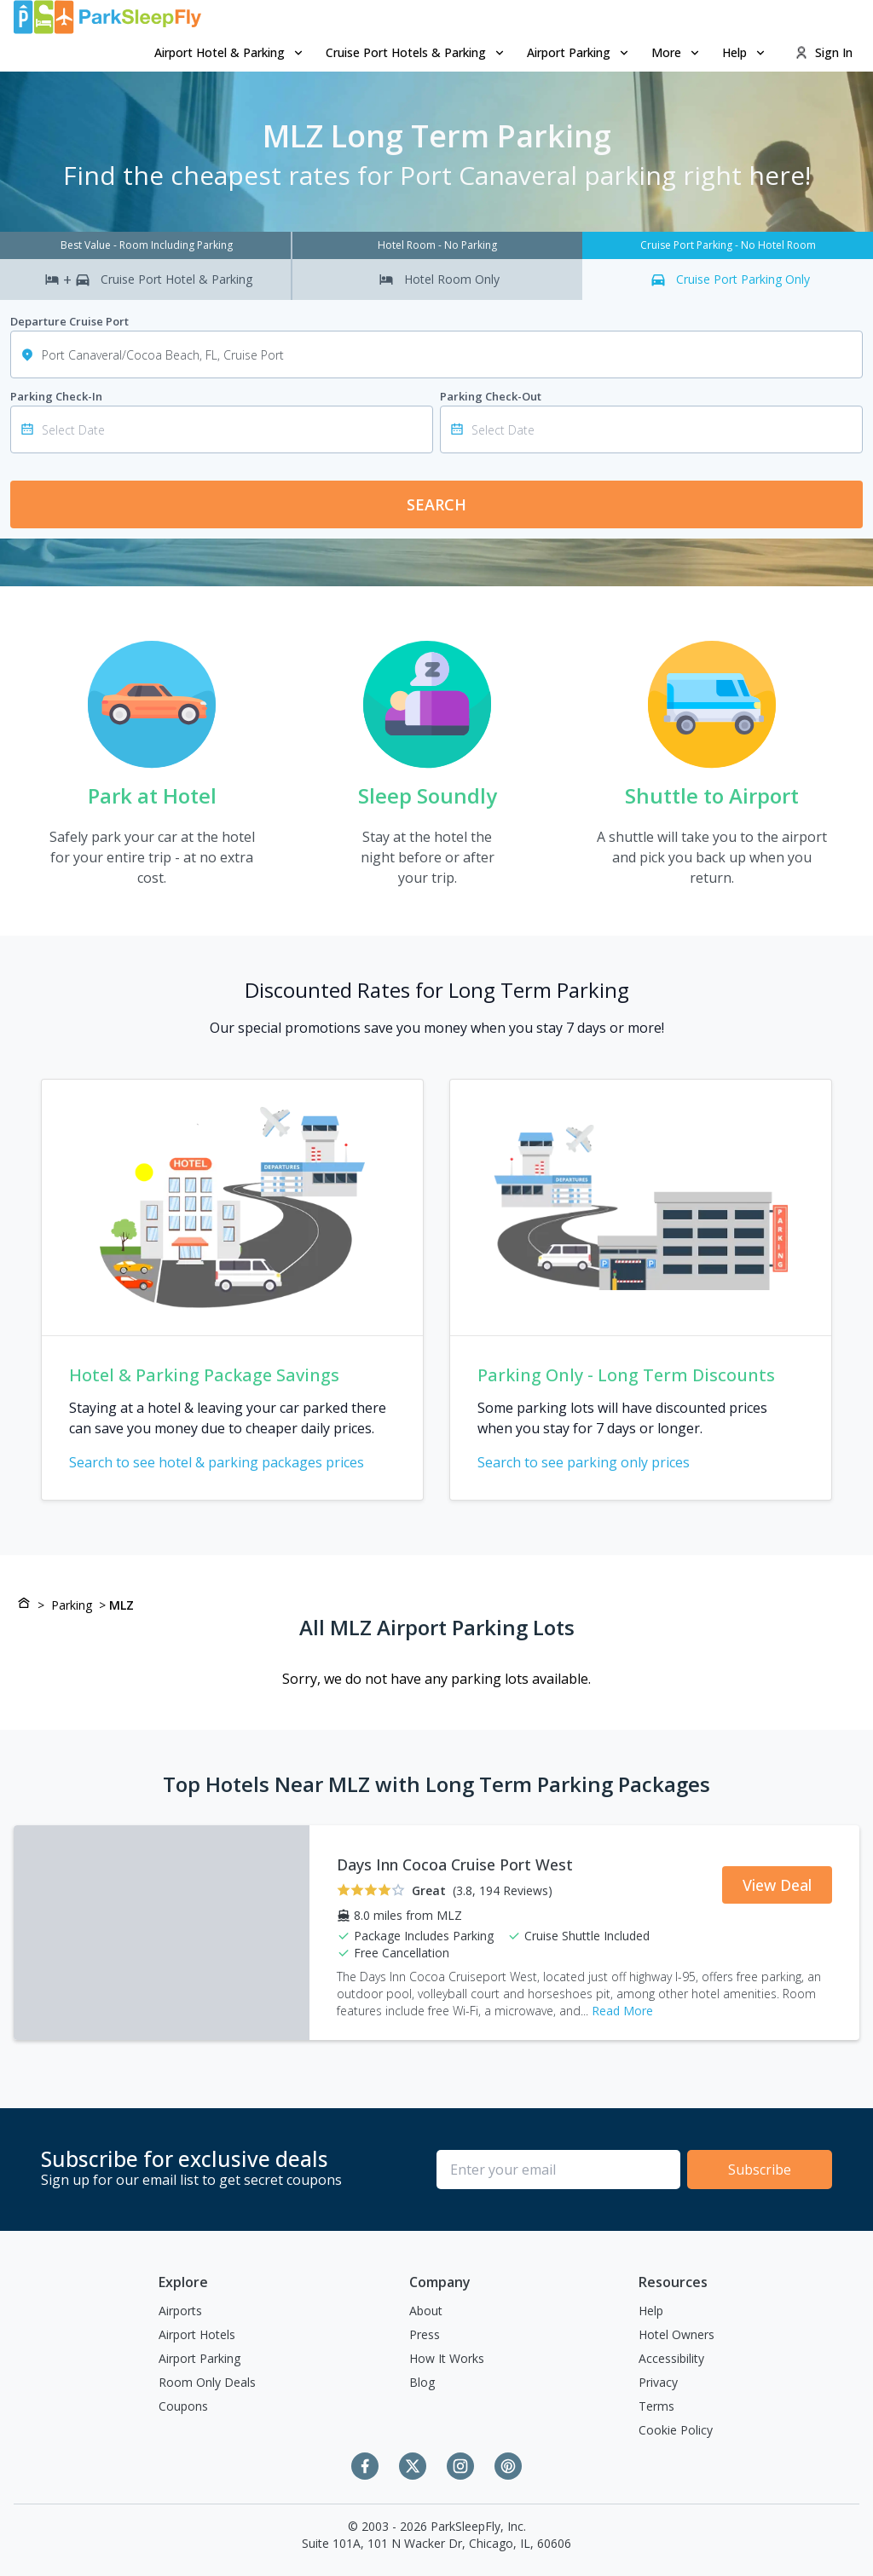 Image resolution: width=873 pixels, height=2576 pixels. I want to click on About, so click(425, 2310).